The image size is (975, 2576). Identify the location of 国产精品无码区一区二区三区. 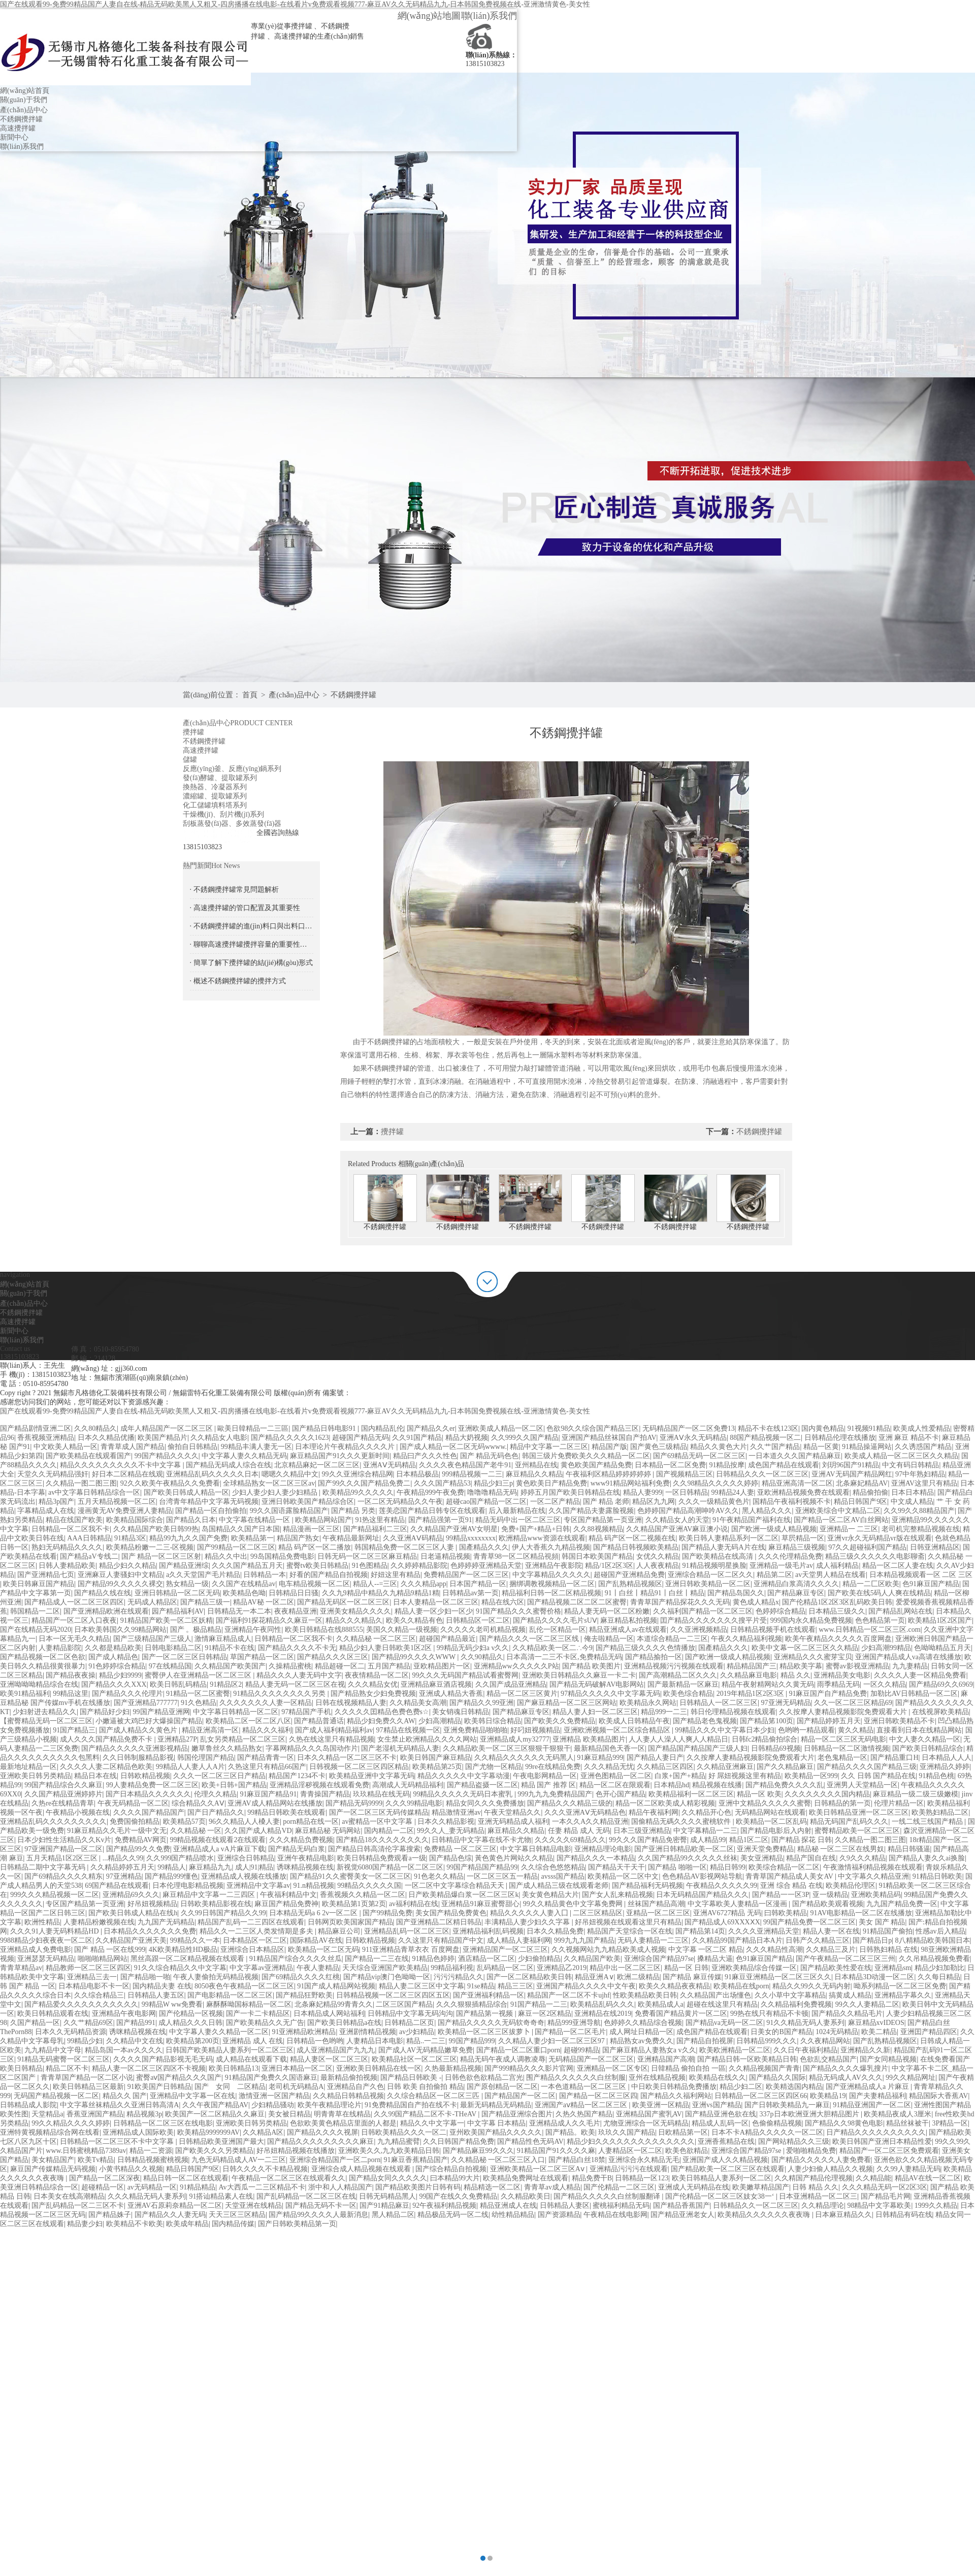
(343, 1602).